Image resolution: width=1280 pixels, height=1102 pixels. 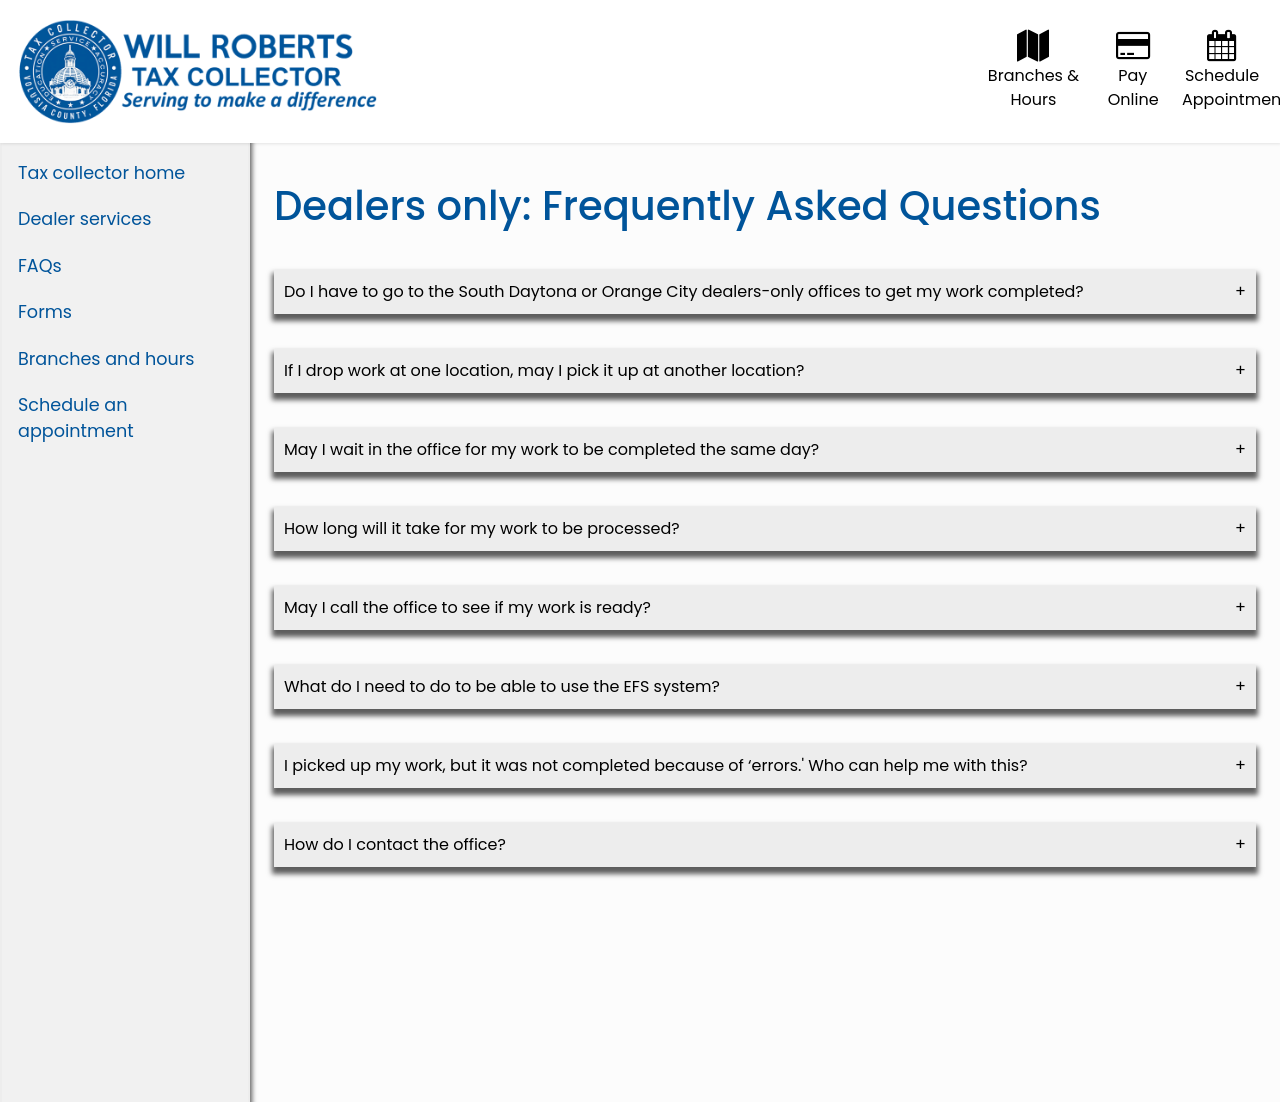 I want to click on Tax collector home, so click(x=101, y=173).